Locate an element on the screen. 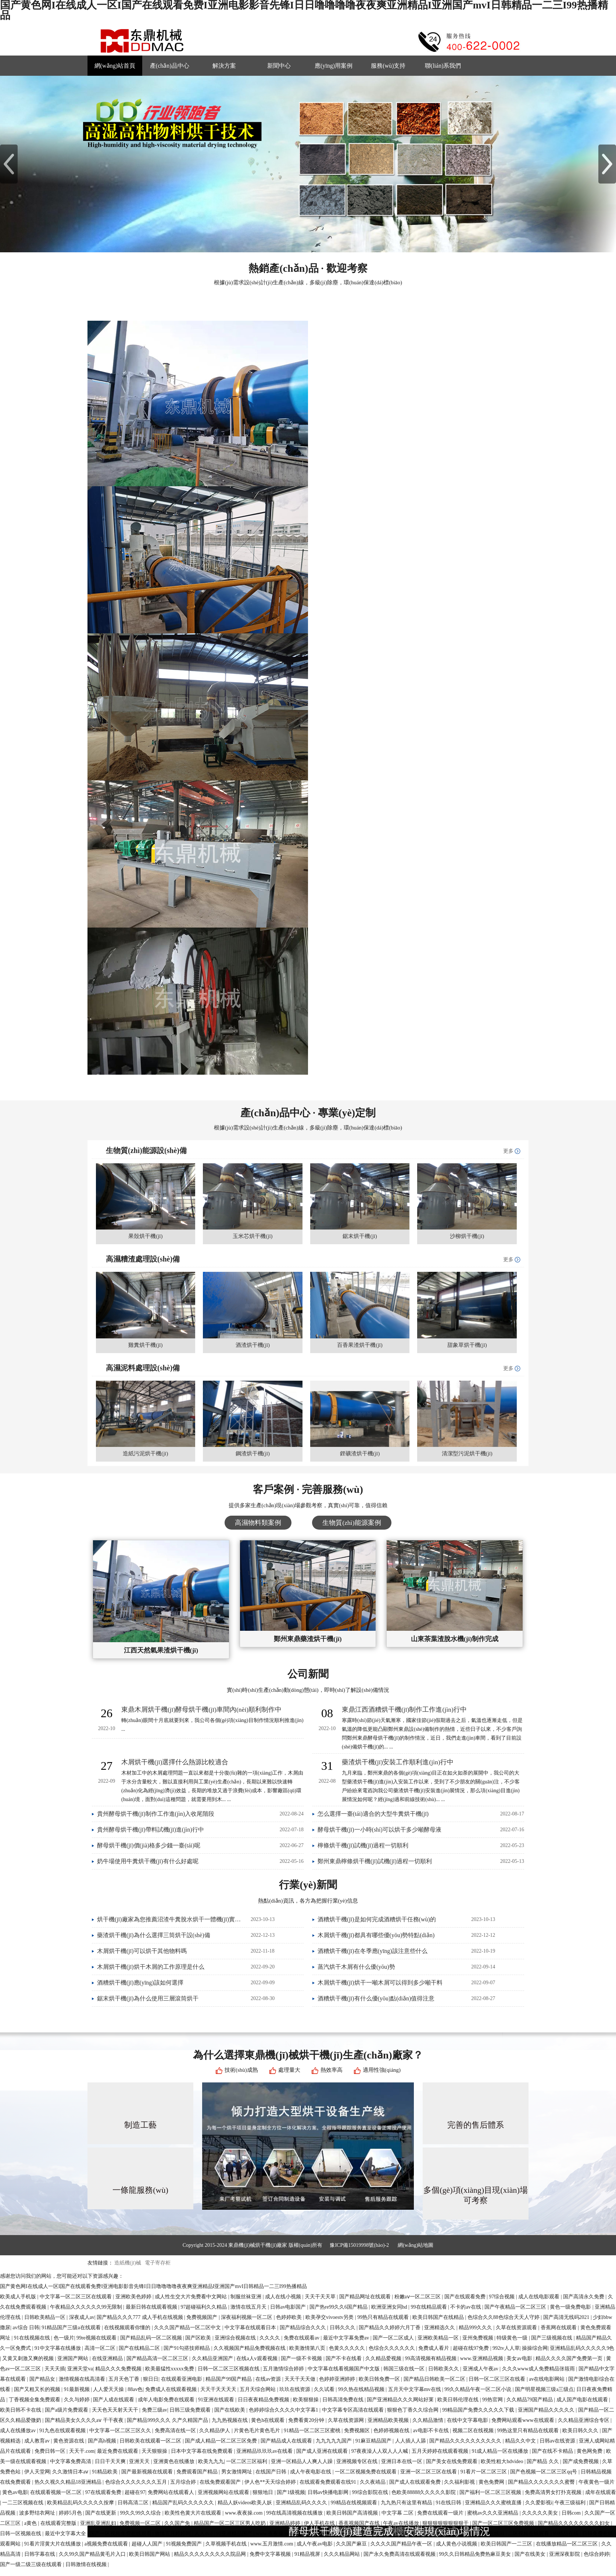  深夜成人av is located at coordinates (81, 2317).